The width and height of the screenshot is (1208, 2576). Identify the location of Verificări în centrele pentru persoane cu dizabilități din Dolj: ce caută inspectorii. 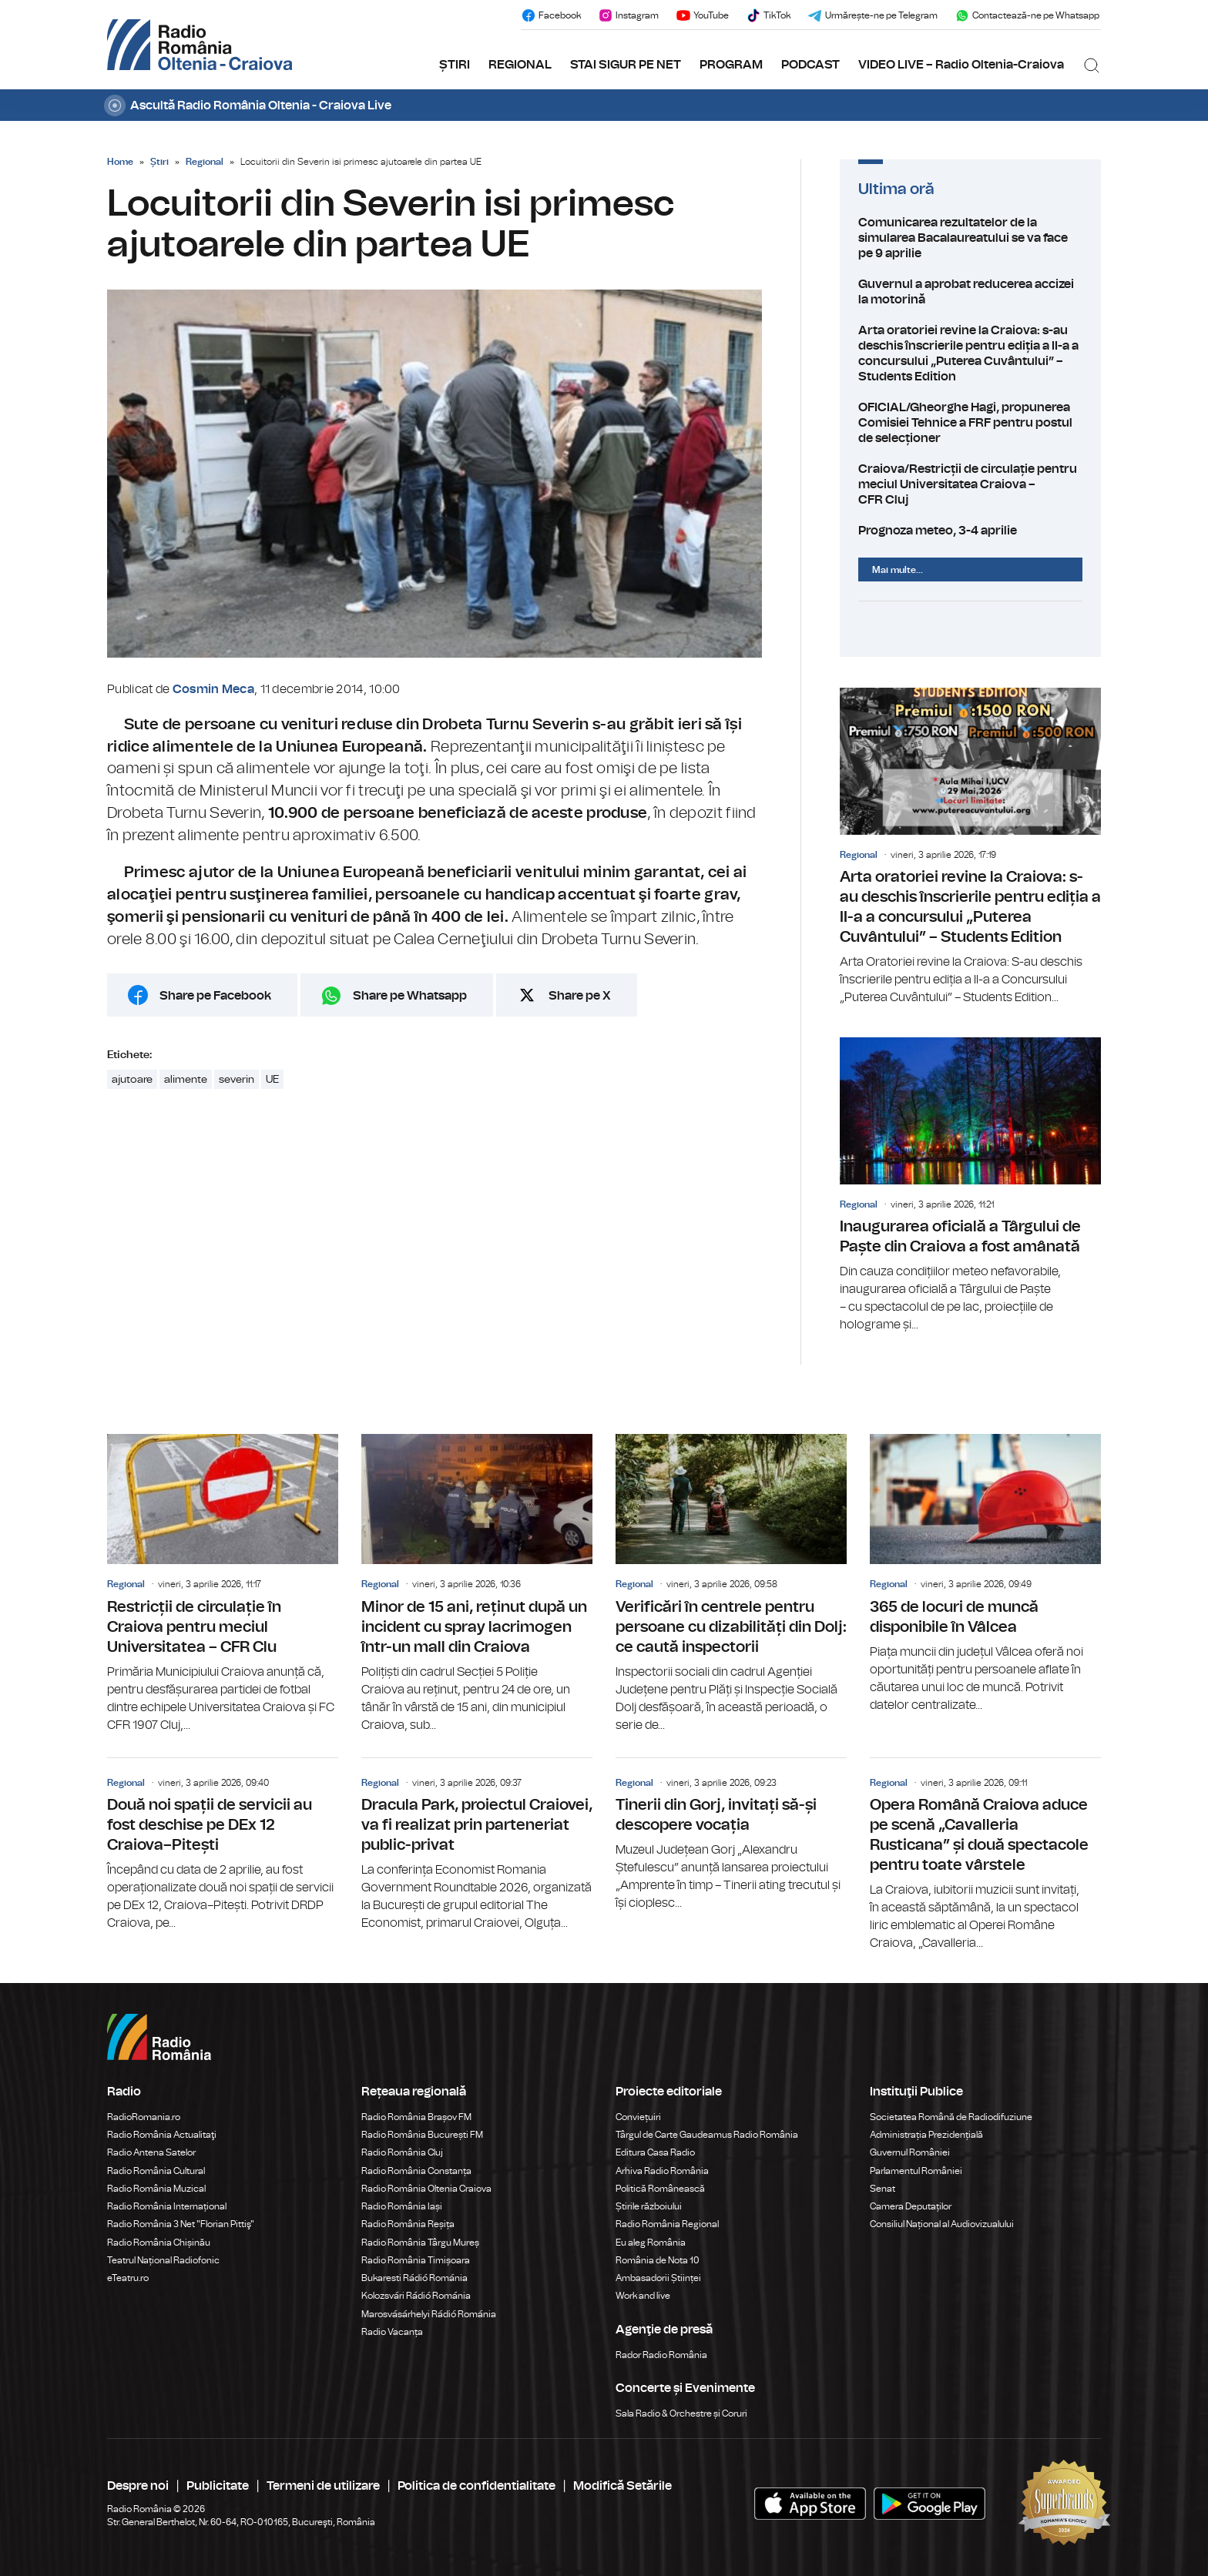
(731, 1584).